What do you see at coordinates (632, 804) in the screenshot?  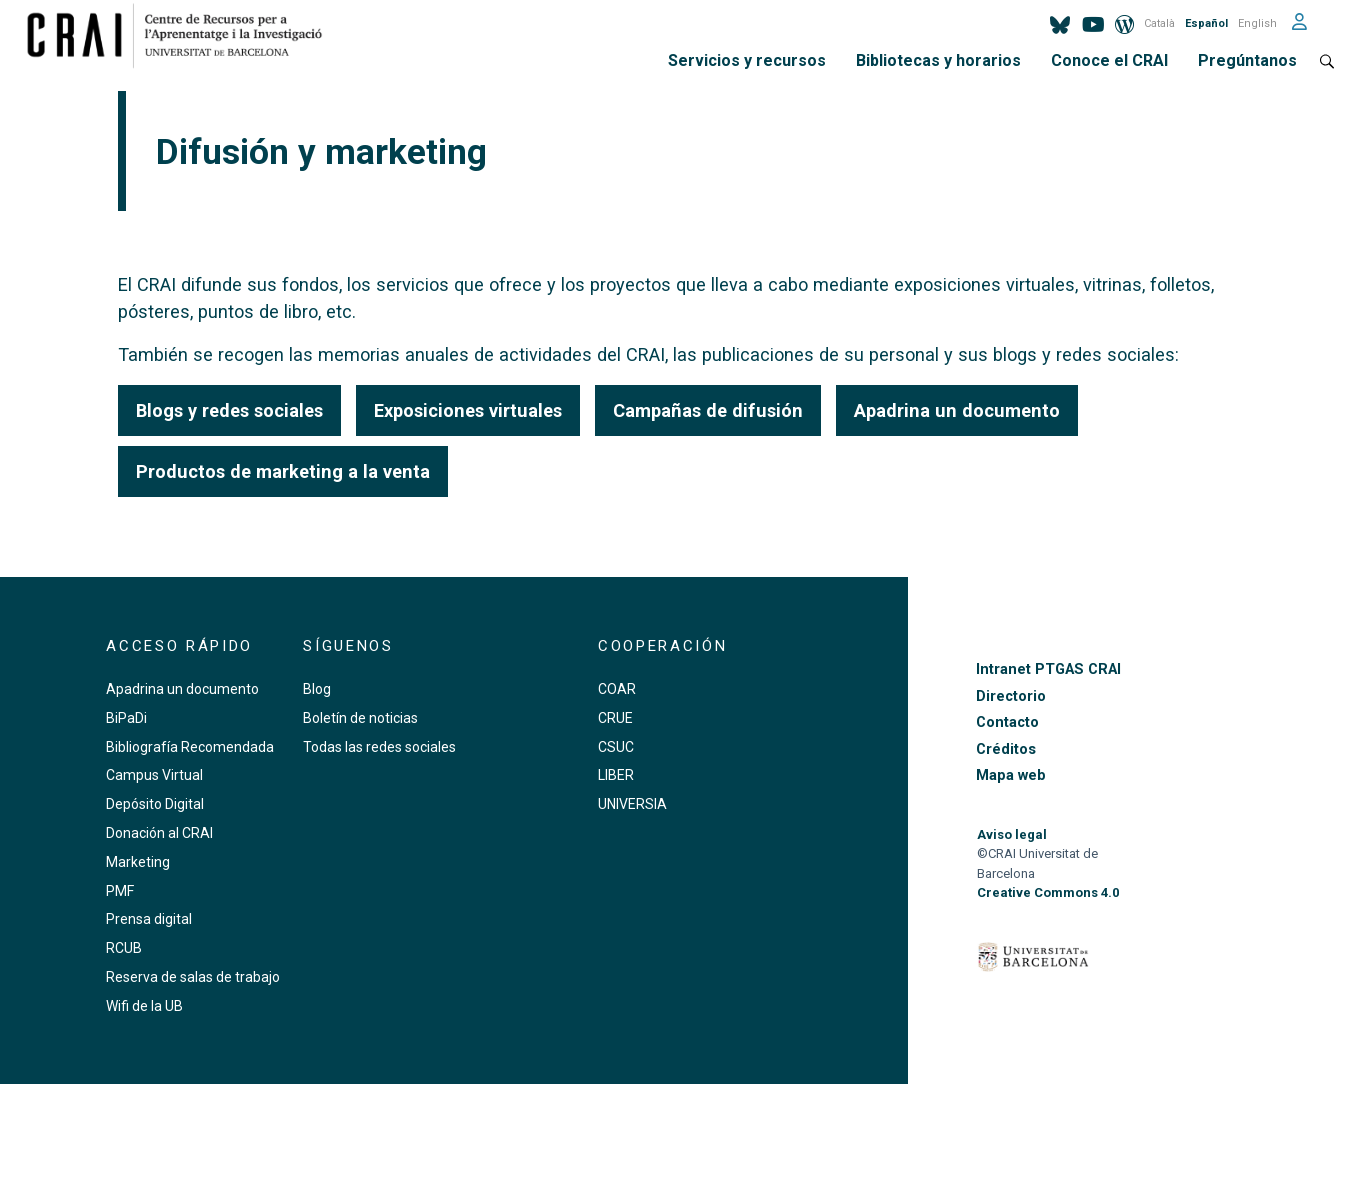 I see `UNIVERSIA` at bounding box center [632, 804].